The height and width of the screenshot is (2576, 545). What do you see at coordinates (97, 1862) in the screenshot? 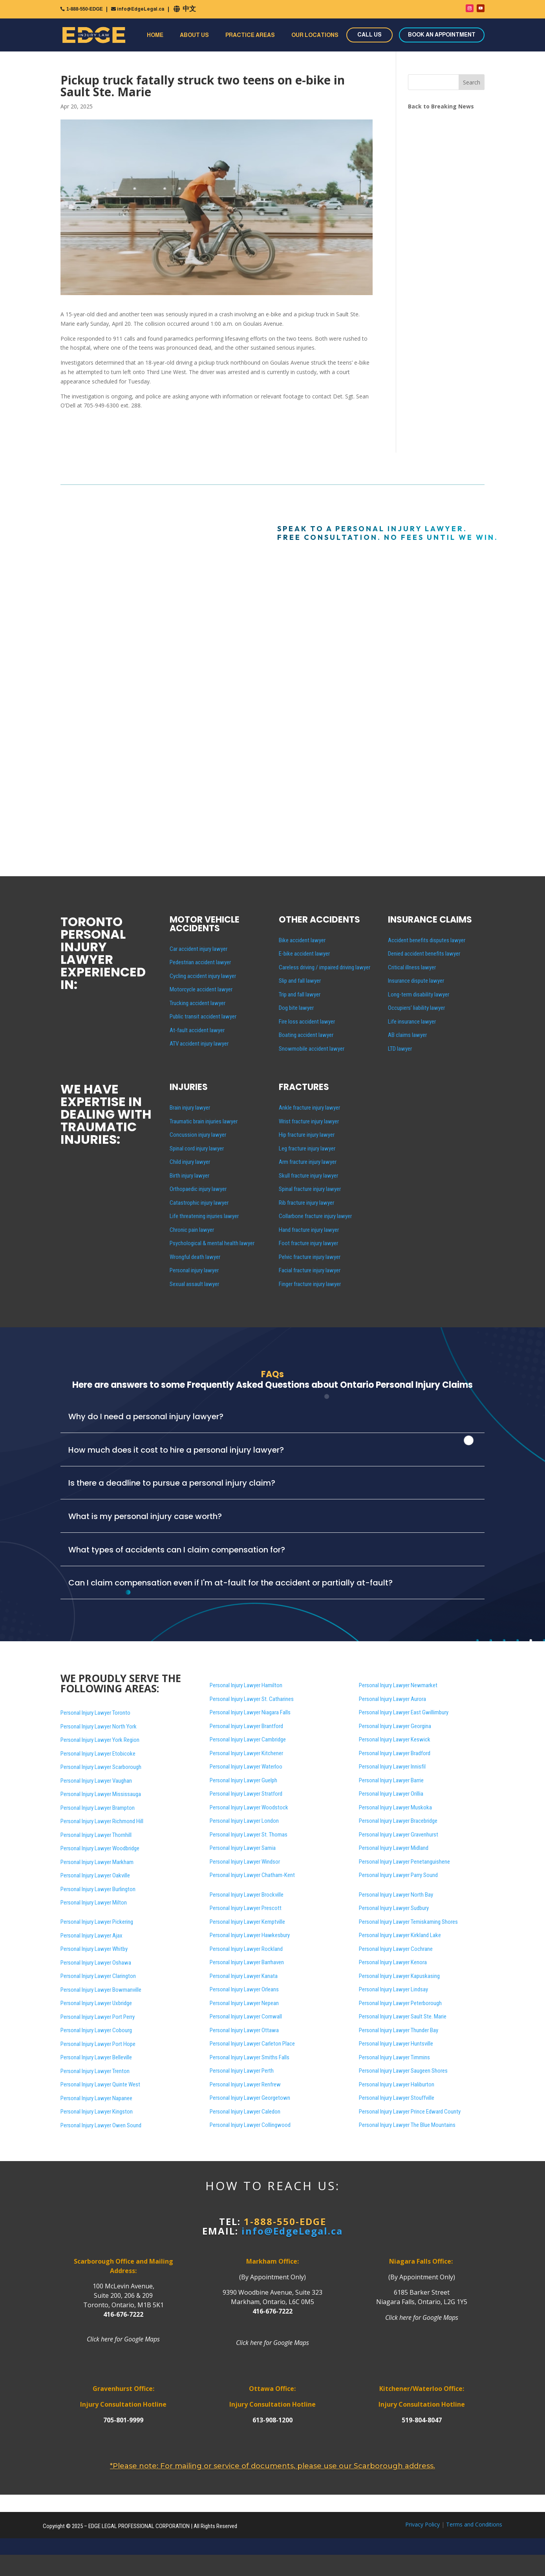
I see `Personal Injury Lawyer Markham` at bounding box center [97, 1862].